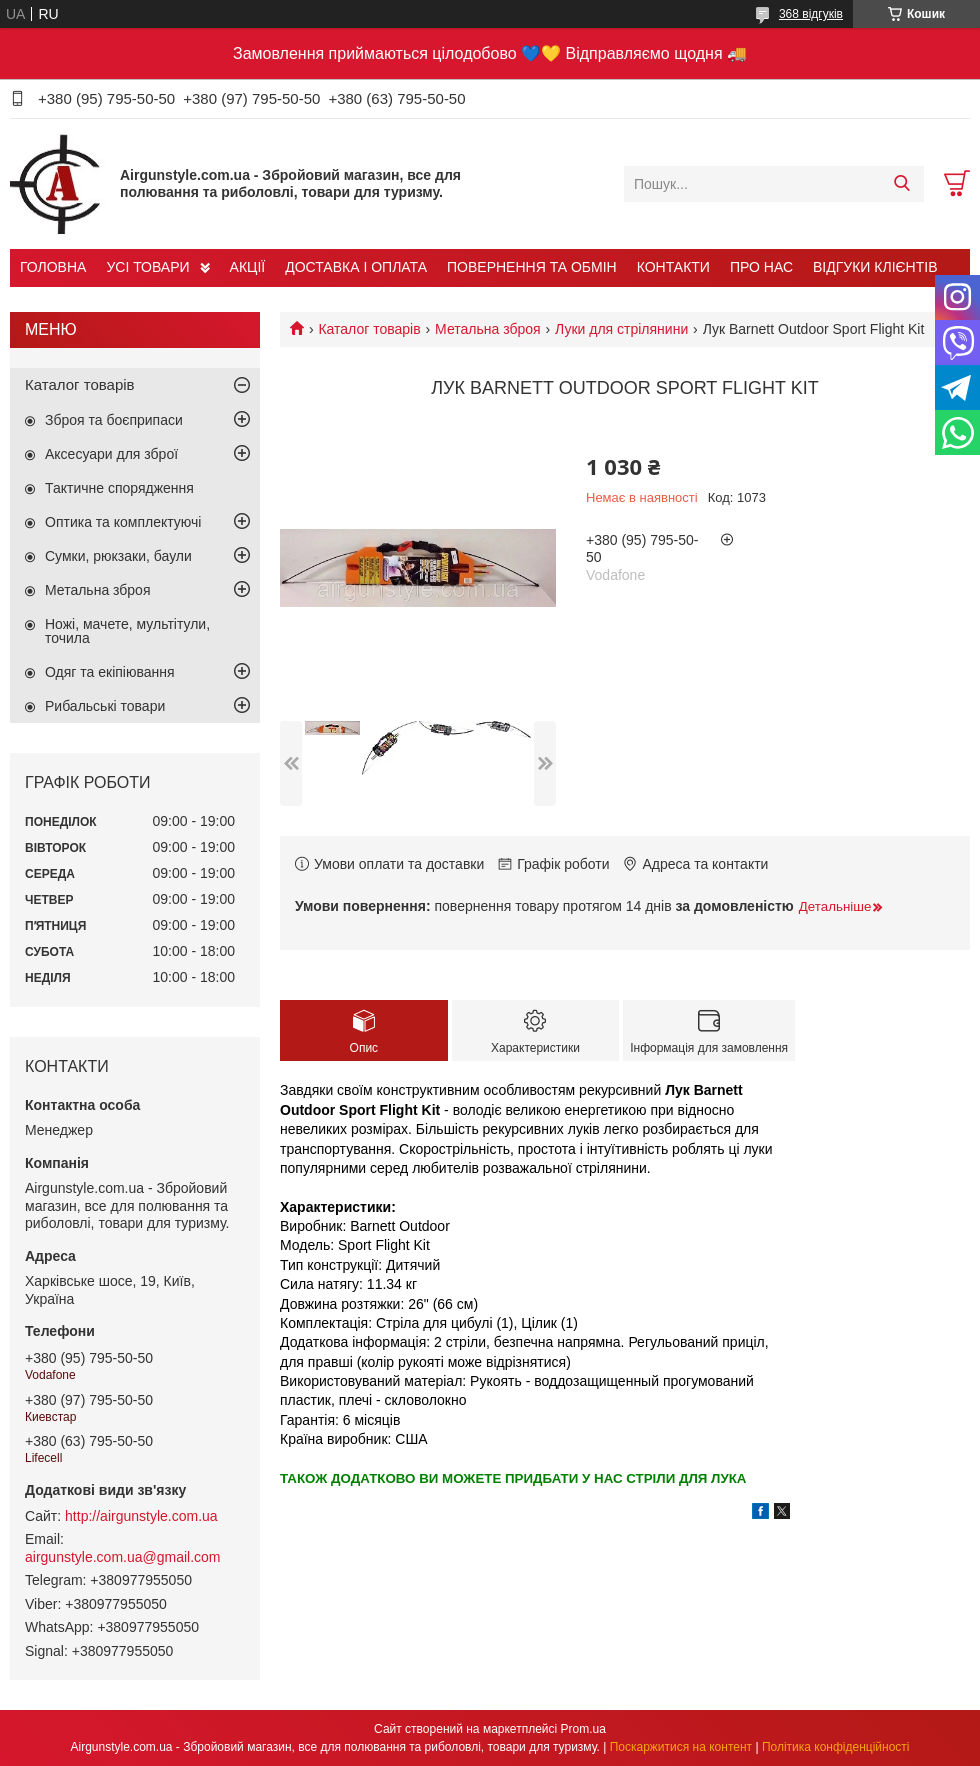 This screenshot has width=980, height=1766. I want to click on Тактичне спорядження, so click(119, 488).